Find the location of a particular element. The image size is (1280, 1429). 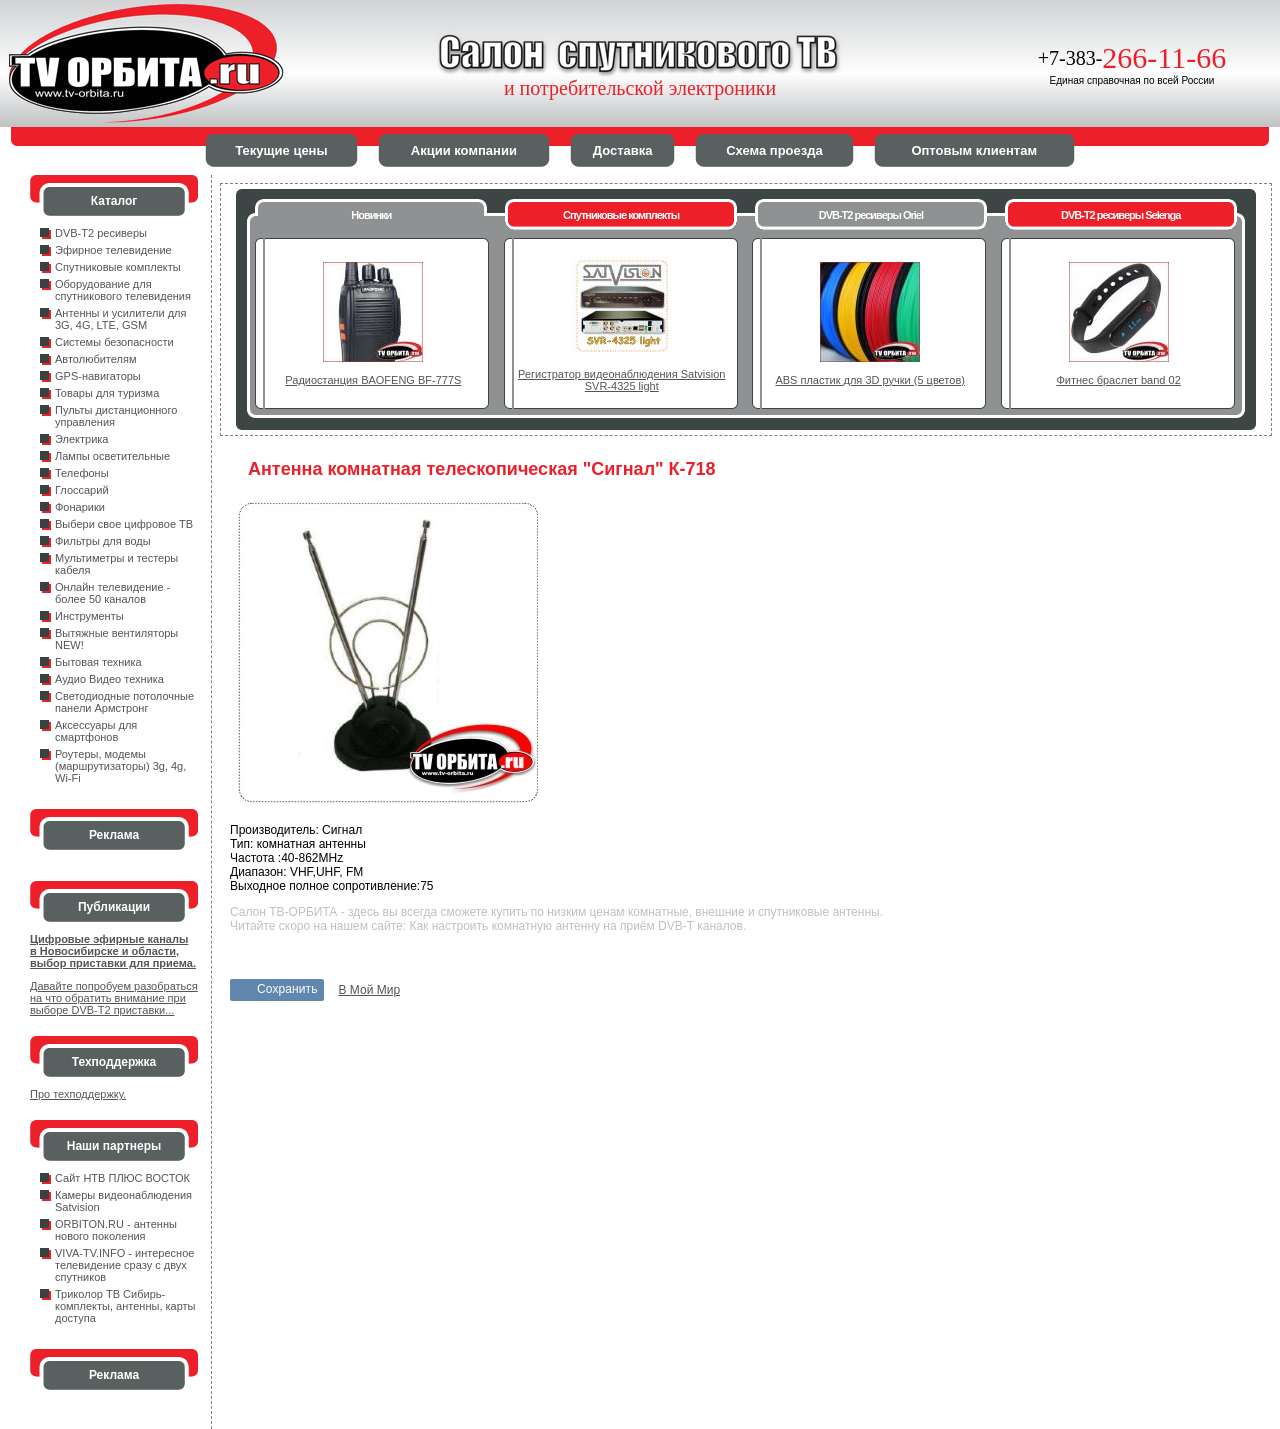

Аксессуары для смартфонов is located at coordinates (96, 731).